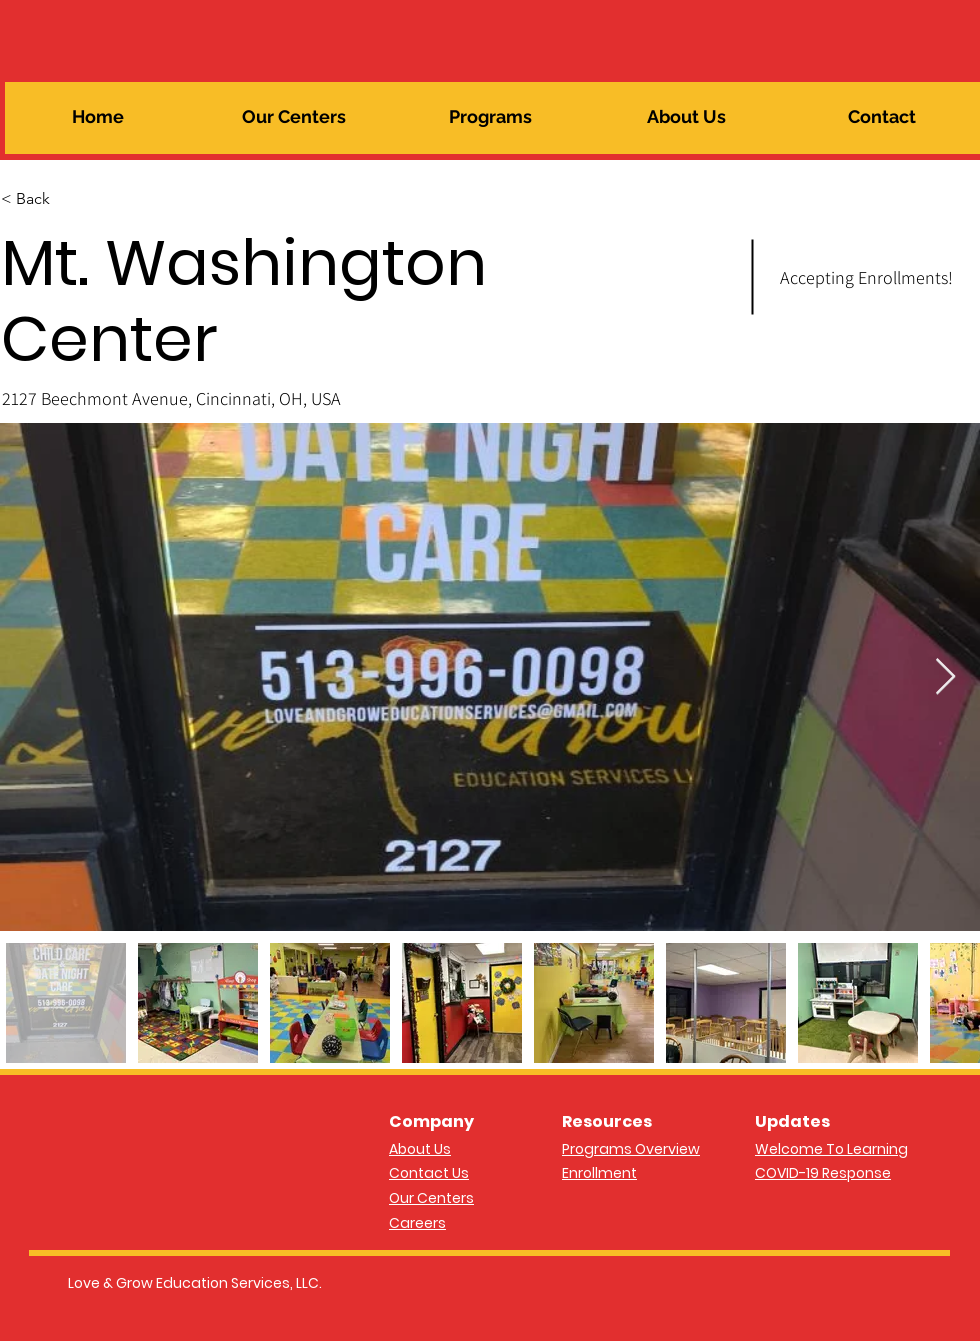  Describe the element at coordinates (72, 199) in the screenshot. I see `[< Back]` at that location.